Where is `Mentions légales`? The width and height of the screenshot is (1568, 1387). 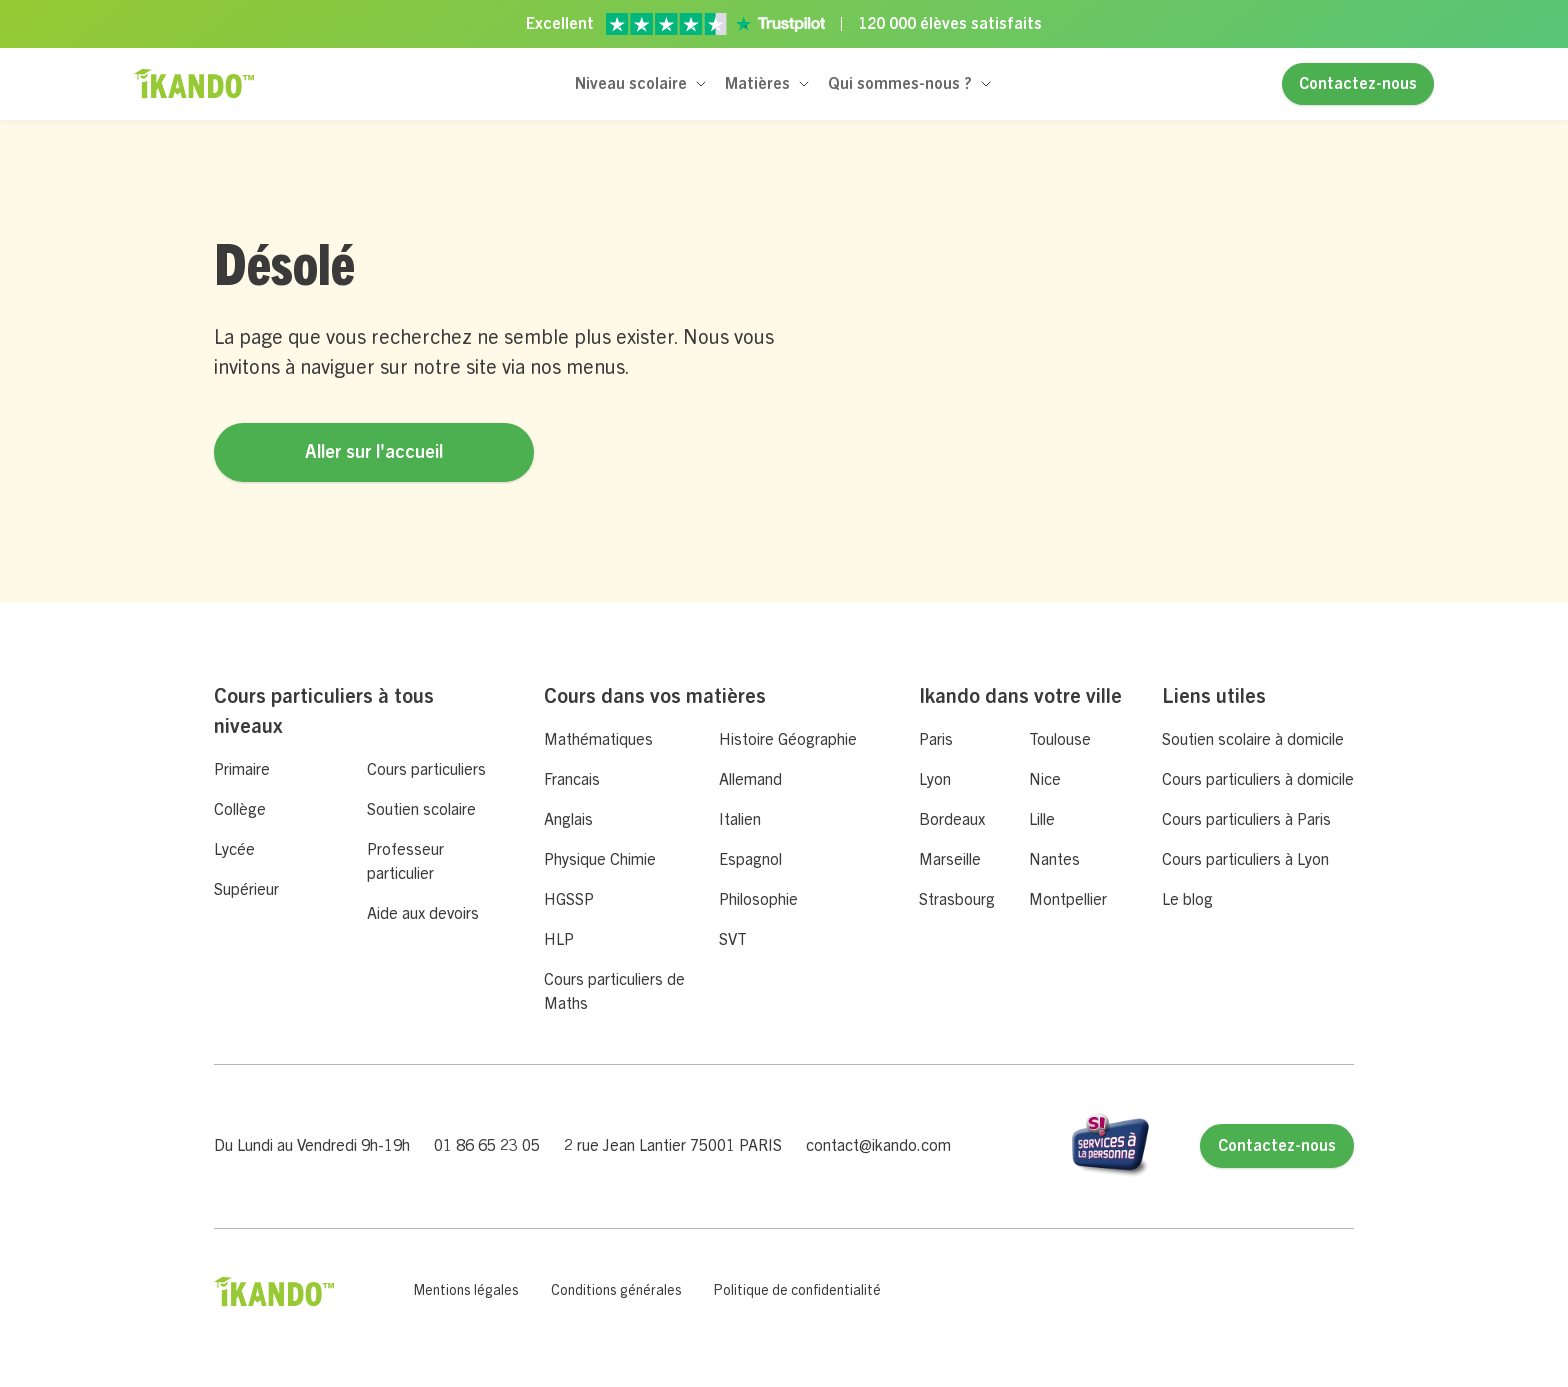
Mentions légales is located at coordinates (466, 1291).